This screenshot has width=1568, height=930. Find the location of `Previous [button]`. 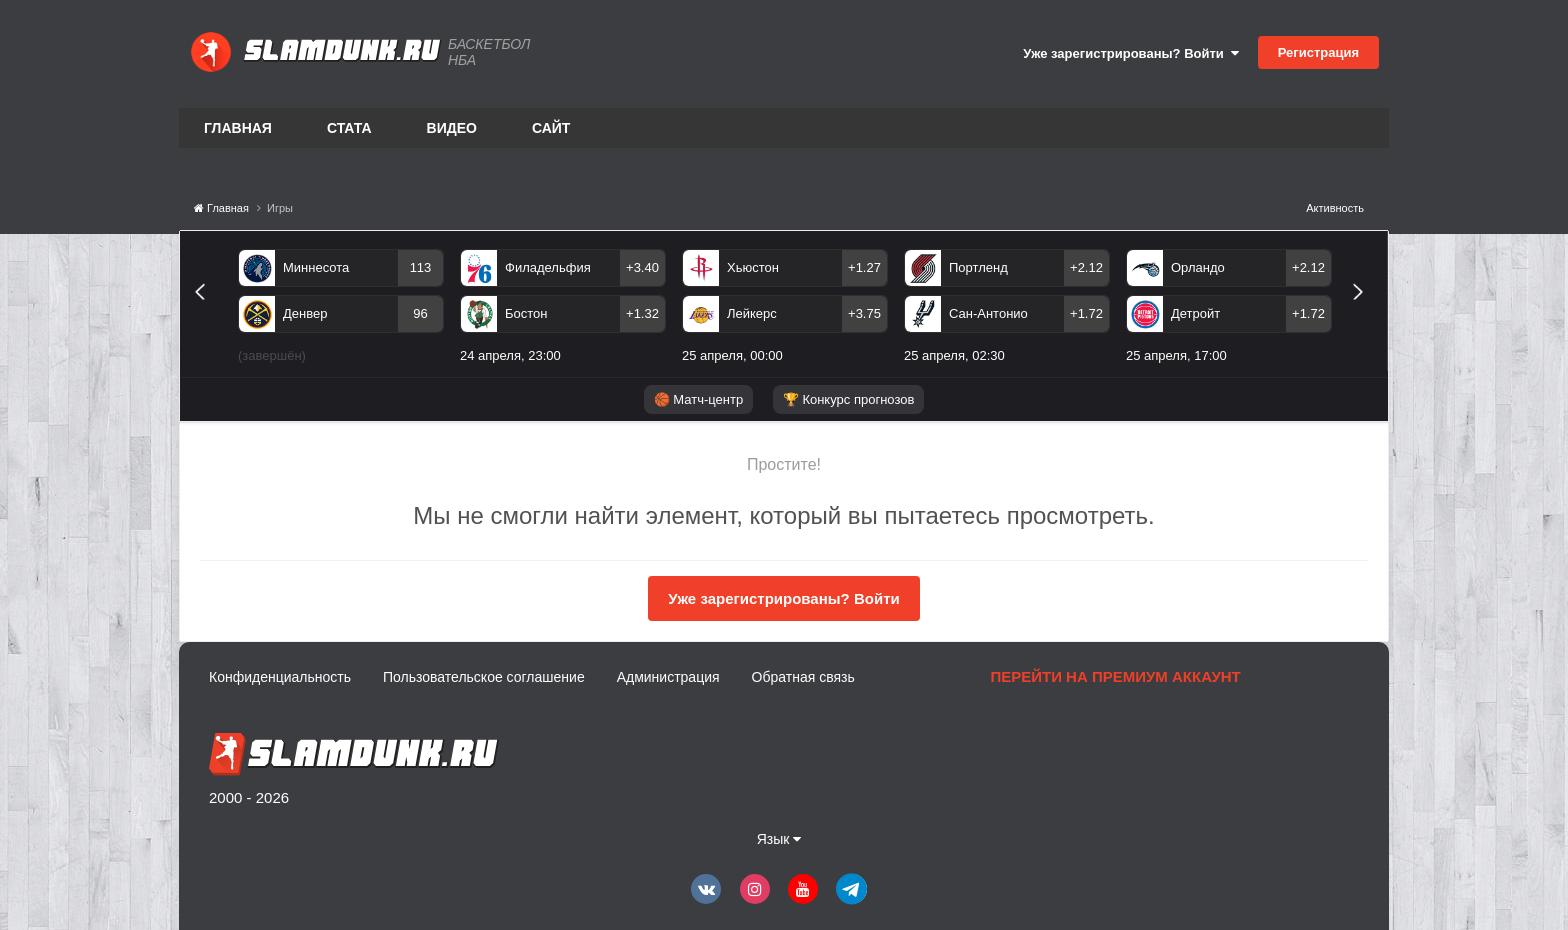

Previous [button] is located at coordinates (207, 314).